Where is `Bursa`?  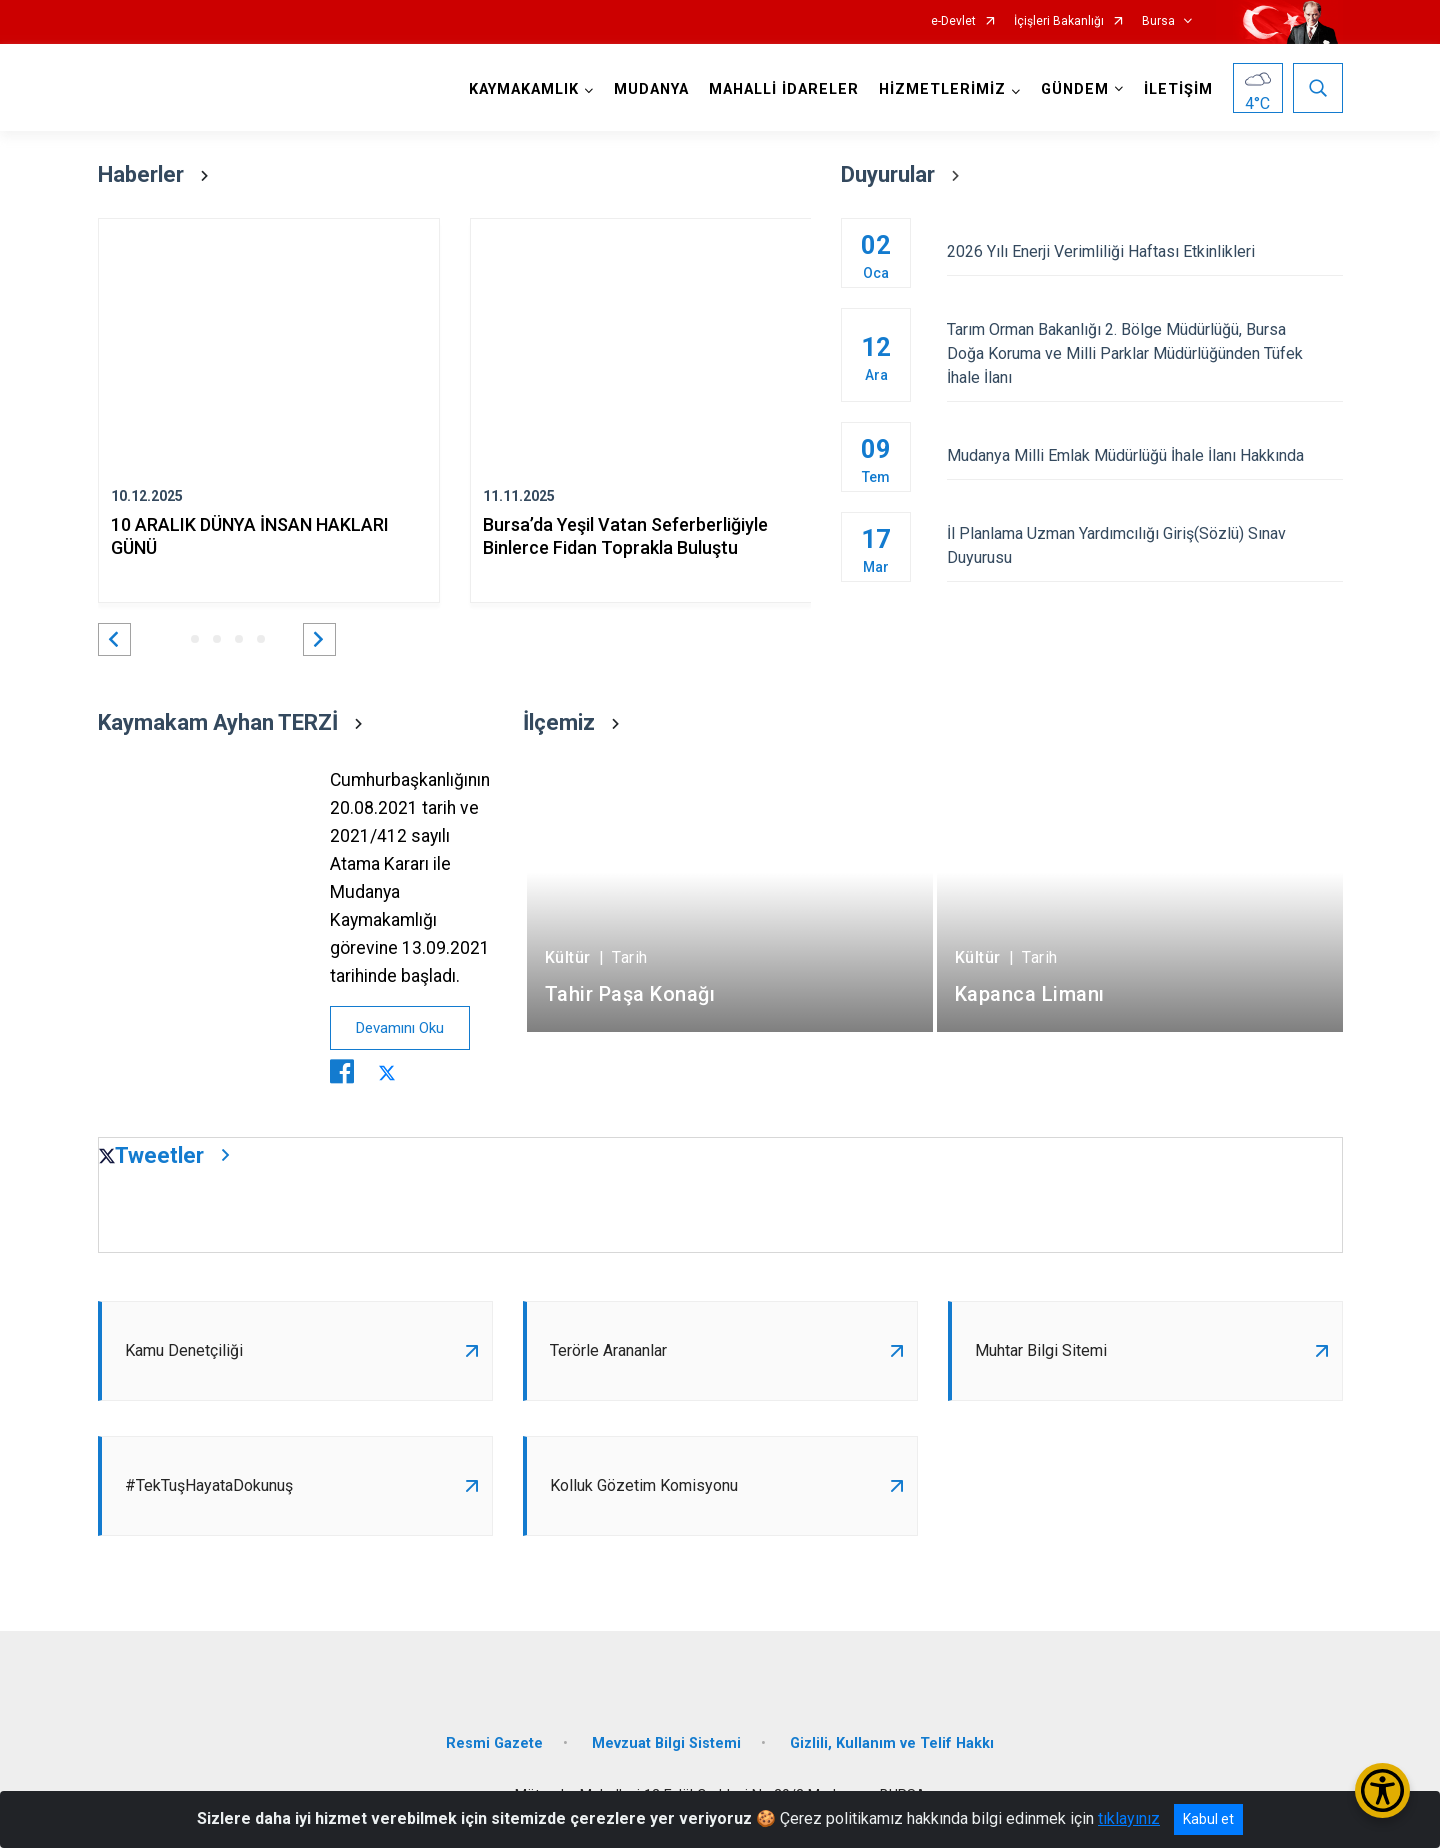
Bursa is located at coordinates (1158, 21).